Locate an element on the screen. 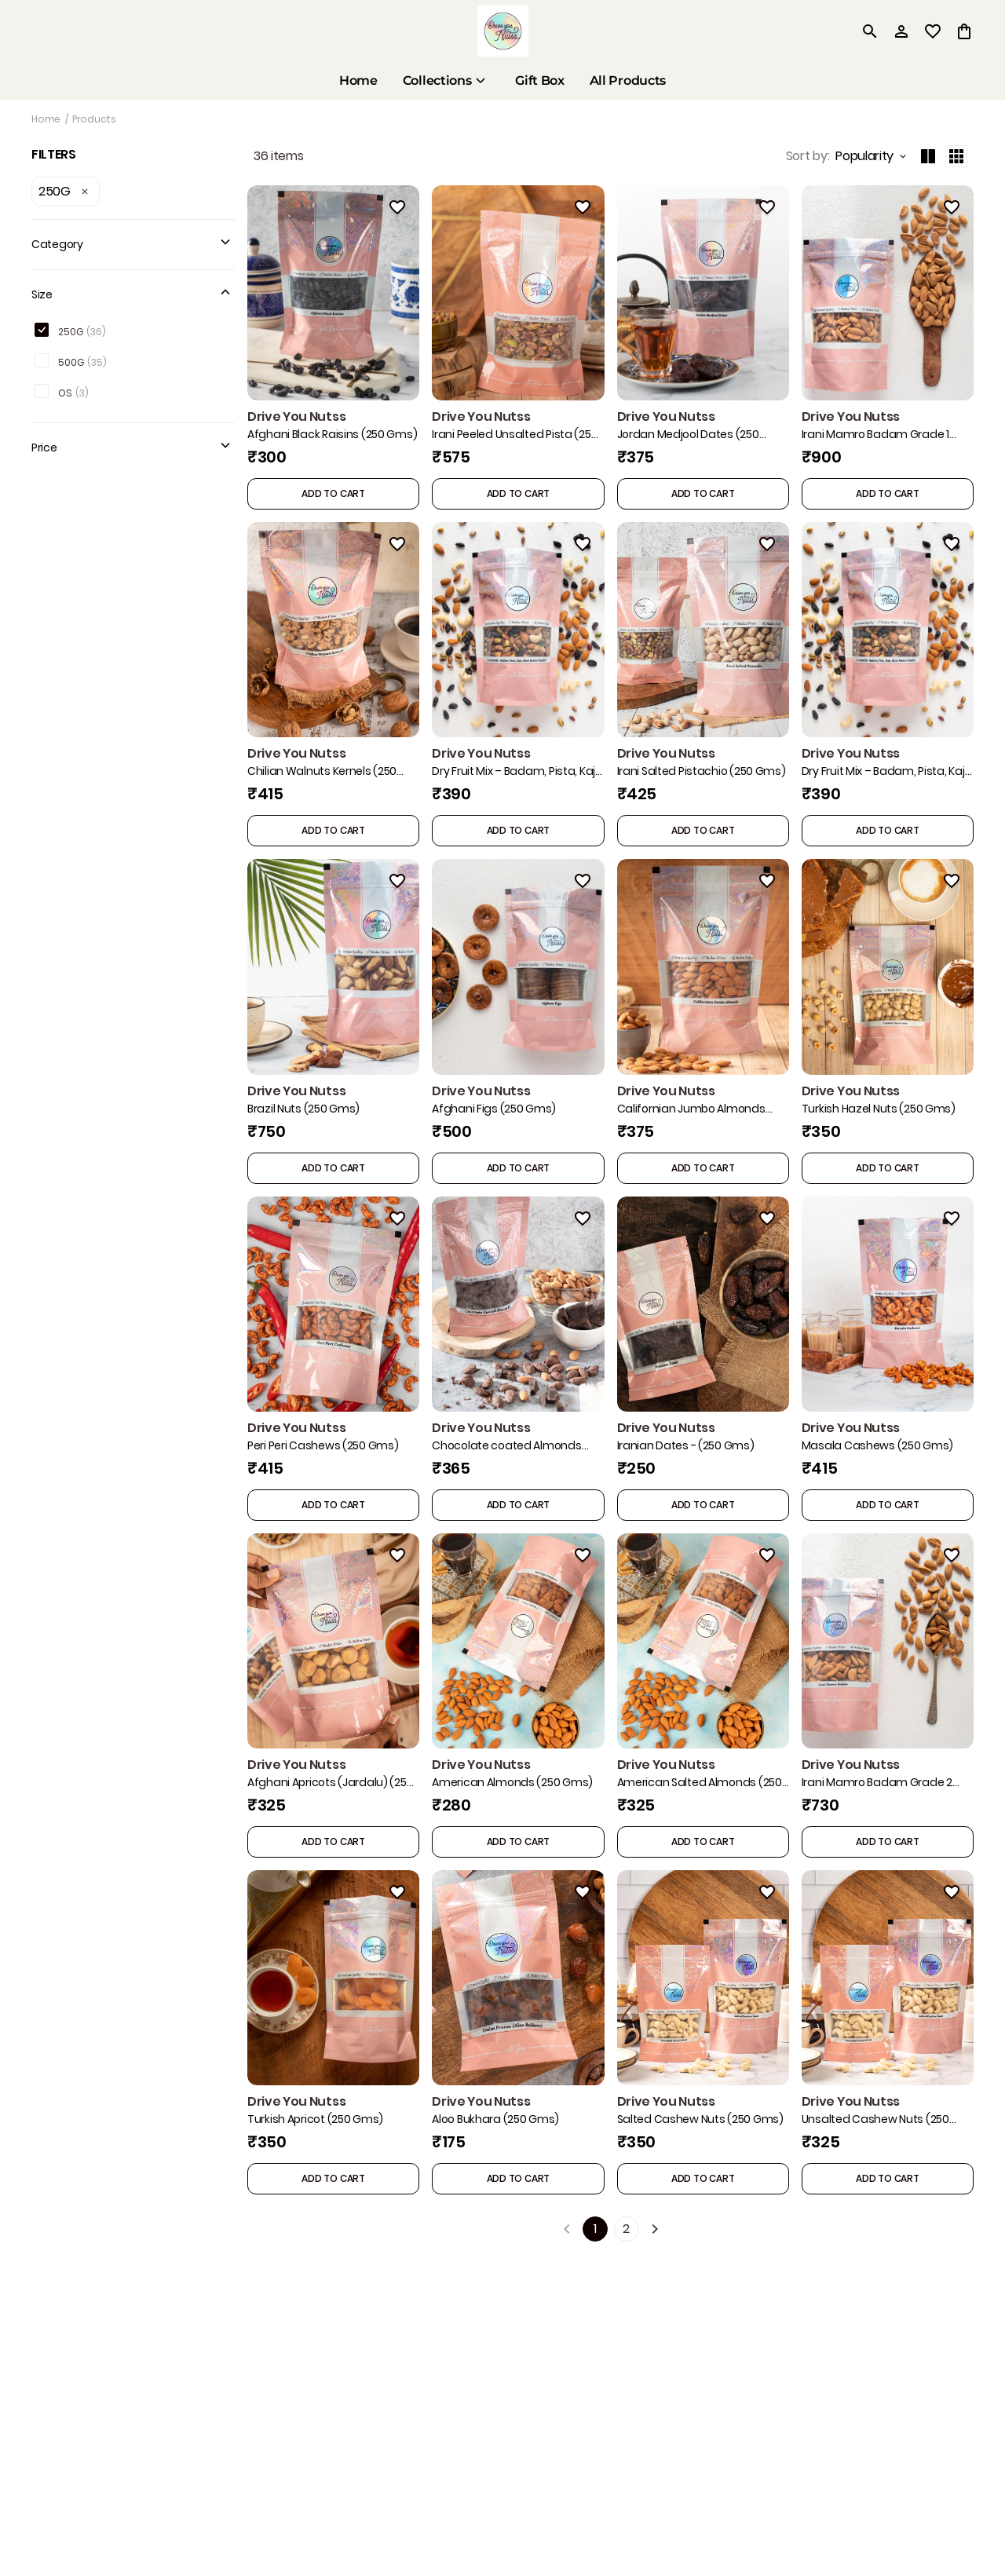  [Profile] is located at coordinates (901, 31).